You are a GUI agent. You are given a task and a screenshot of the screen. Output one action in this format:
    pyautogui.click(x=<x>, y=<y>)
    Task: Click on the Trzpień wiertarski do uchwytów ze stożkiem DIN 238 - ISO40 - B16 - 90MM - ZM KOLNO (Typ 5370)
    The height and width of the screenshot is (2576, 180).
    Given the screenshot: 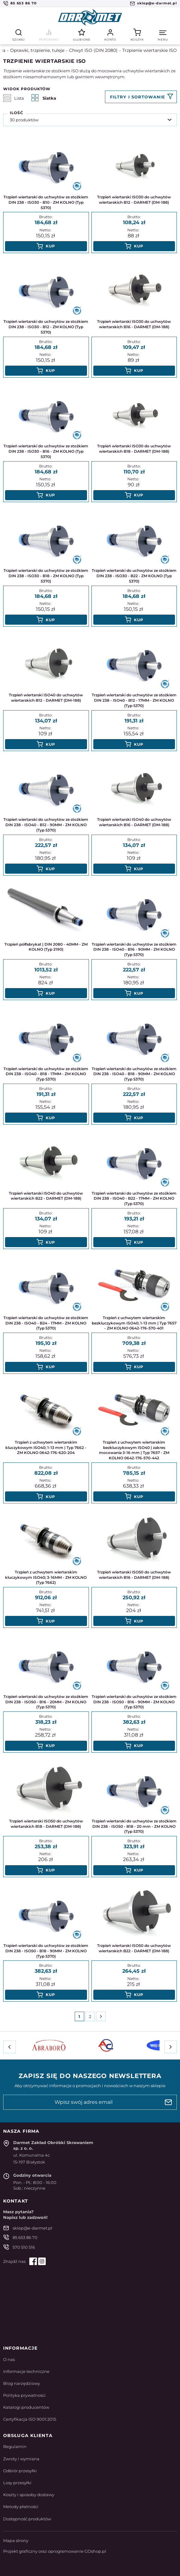 What is the action you would take?
    pyautogui.click(x=134, y=949)
    